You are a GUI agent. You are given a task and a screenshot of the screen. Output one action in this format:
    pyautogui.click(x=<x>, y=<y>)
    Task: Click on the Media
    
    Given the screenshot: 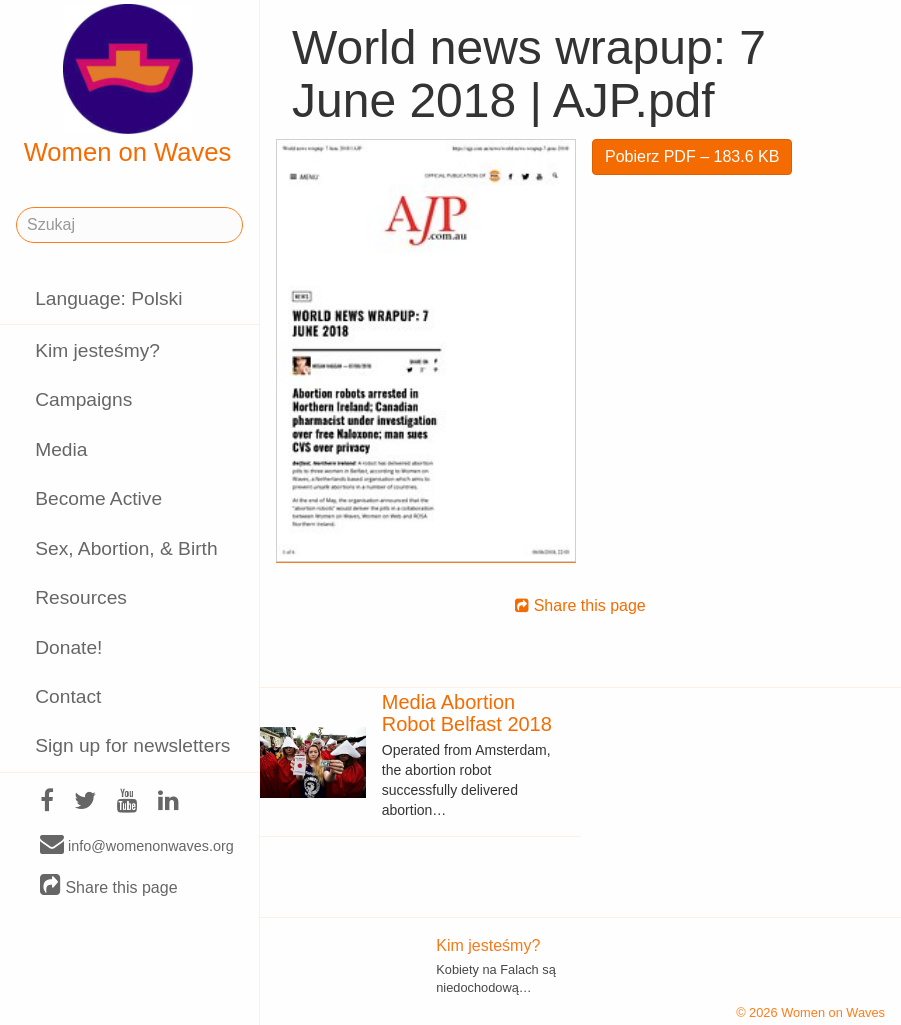 What is the action you would take?
    pyautogui.click(x=61, y=449)
    